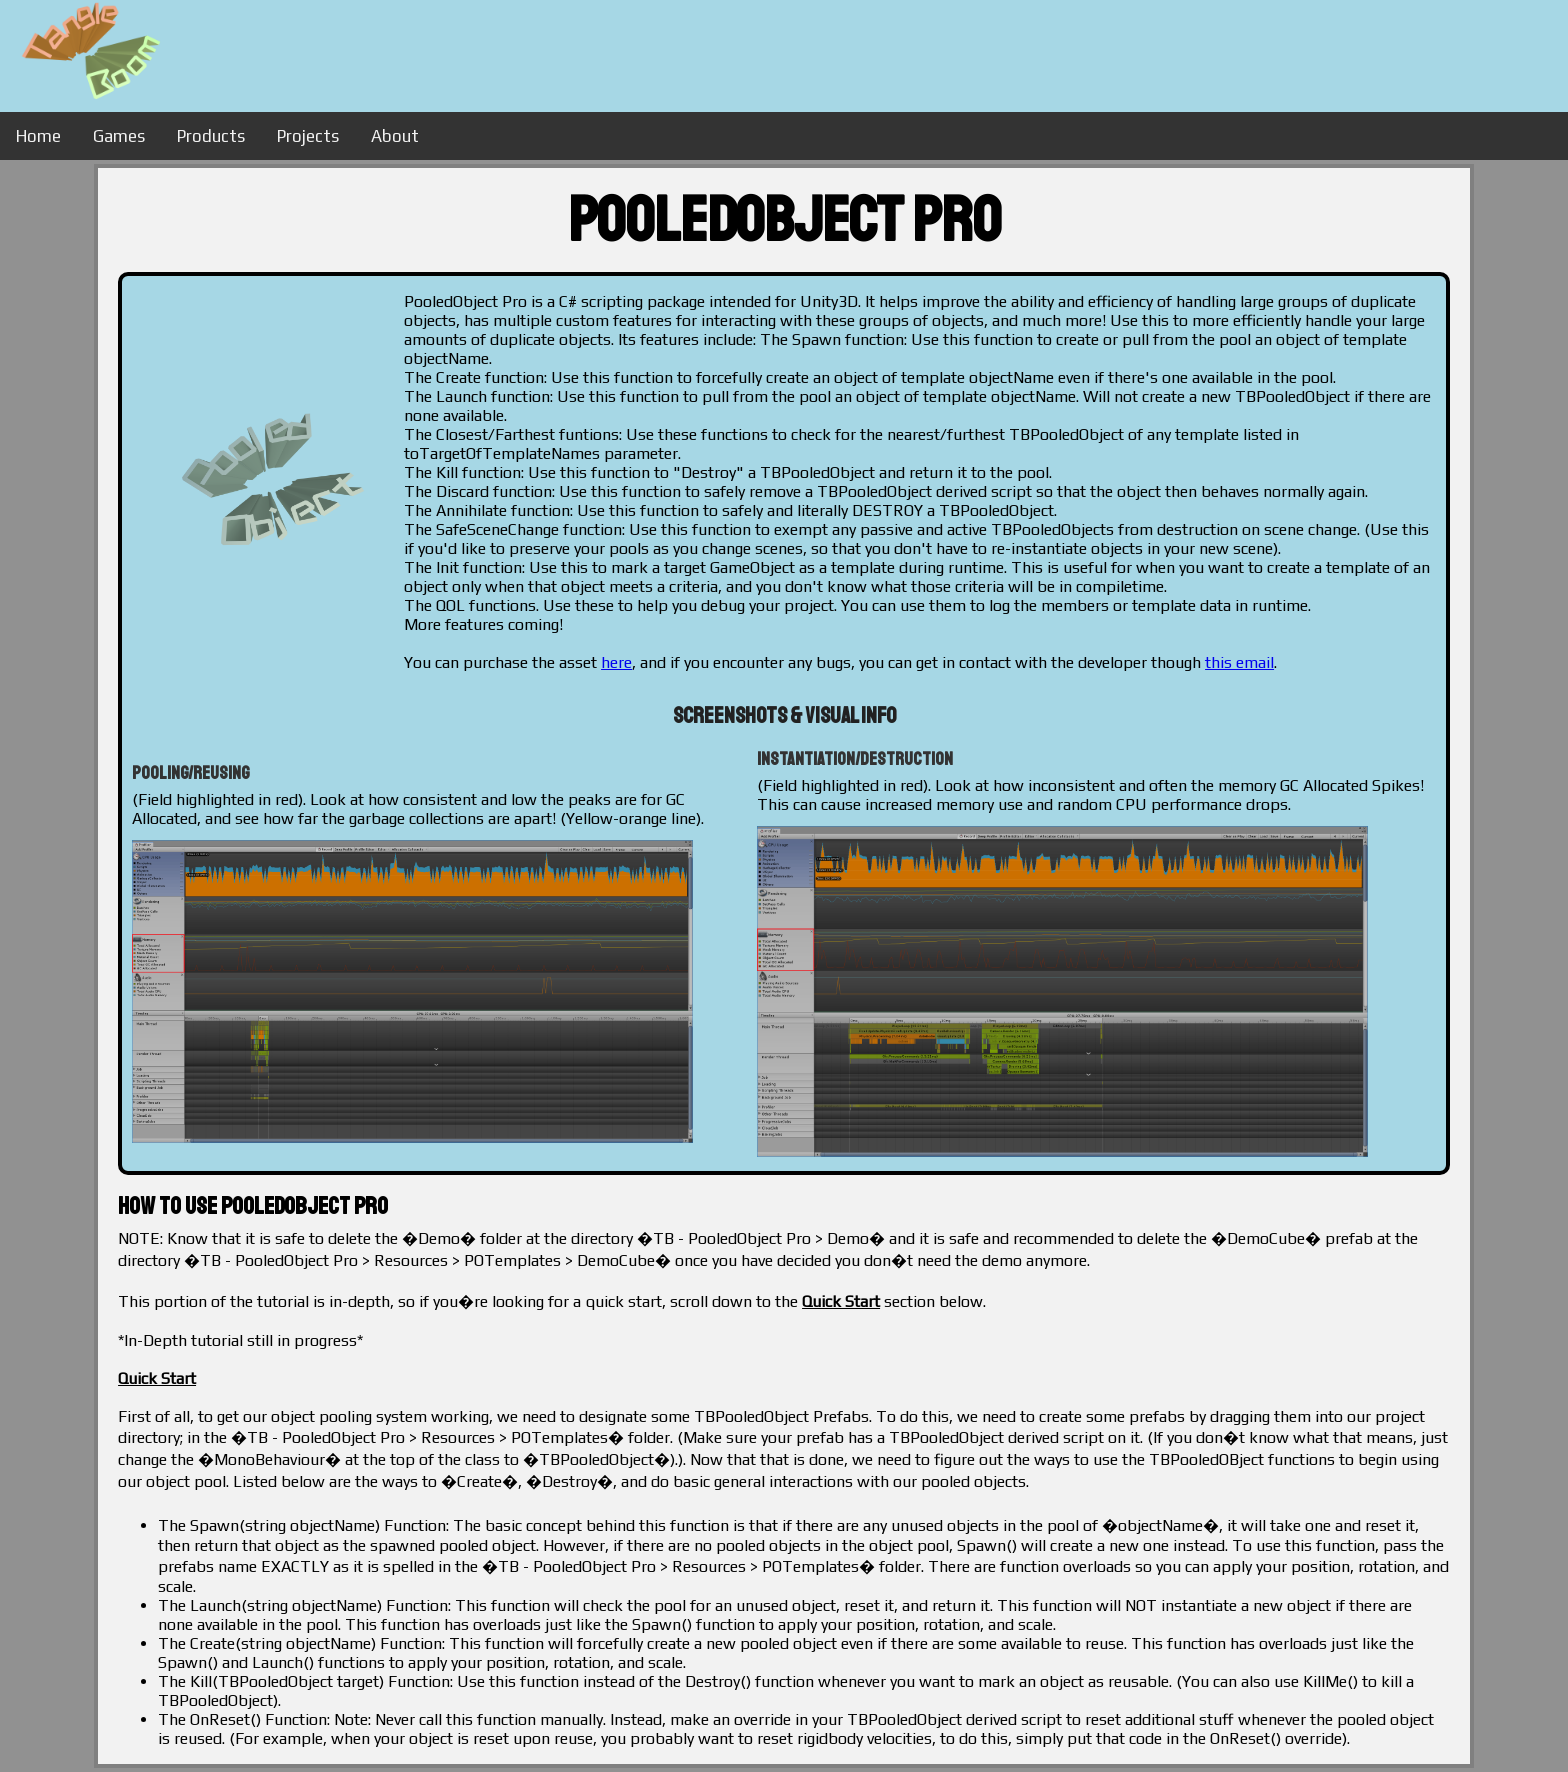 This screenshot has height=1772, width=1568. I want to click on Projects, so click(308, 136).